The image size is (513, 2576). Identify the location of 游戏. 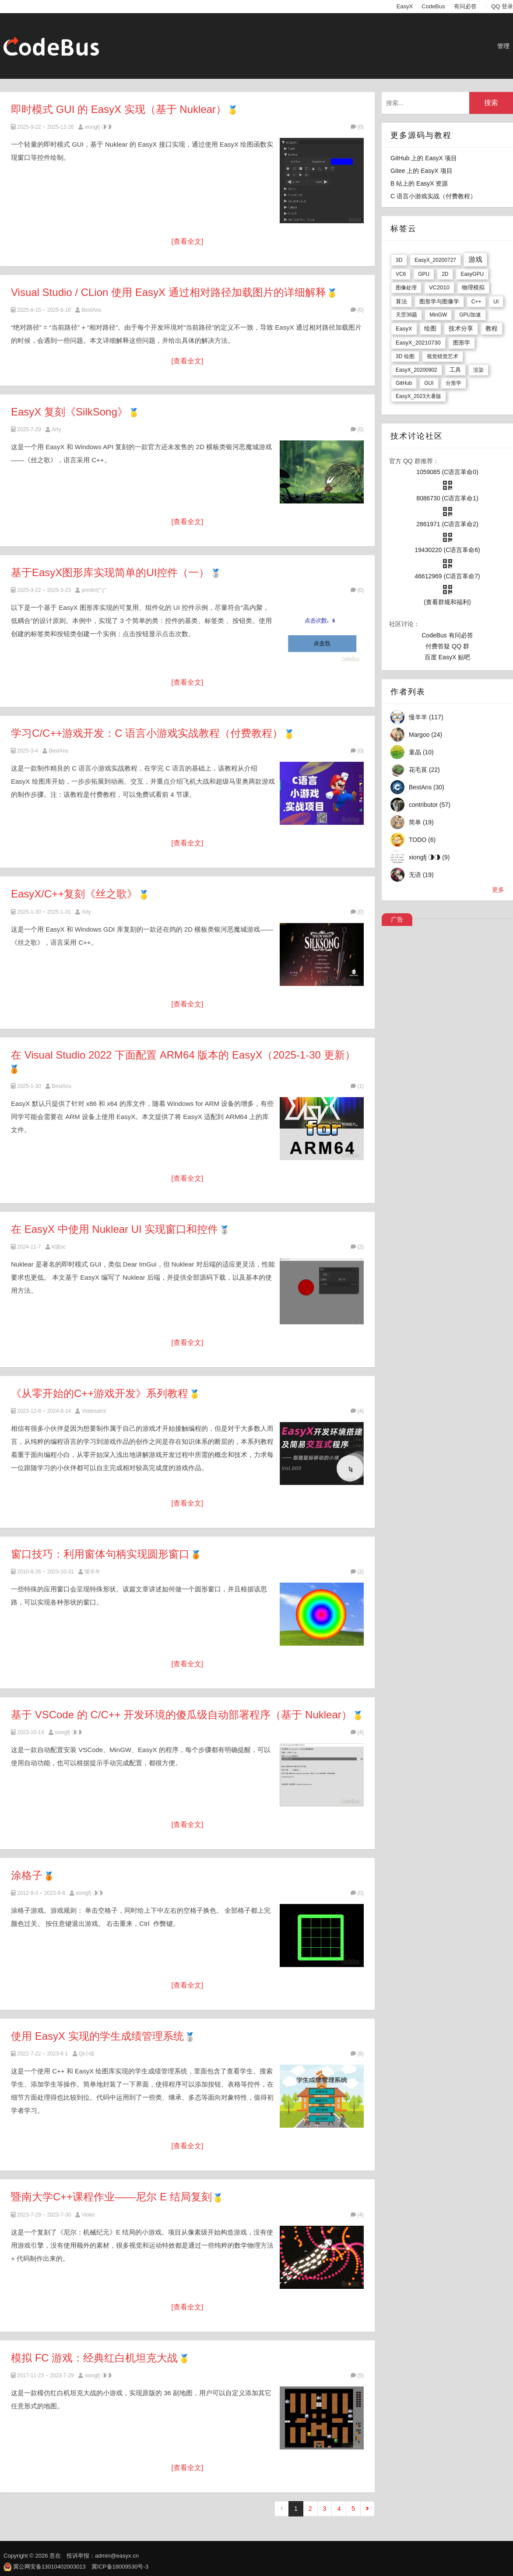
(475, 259).